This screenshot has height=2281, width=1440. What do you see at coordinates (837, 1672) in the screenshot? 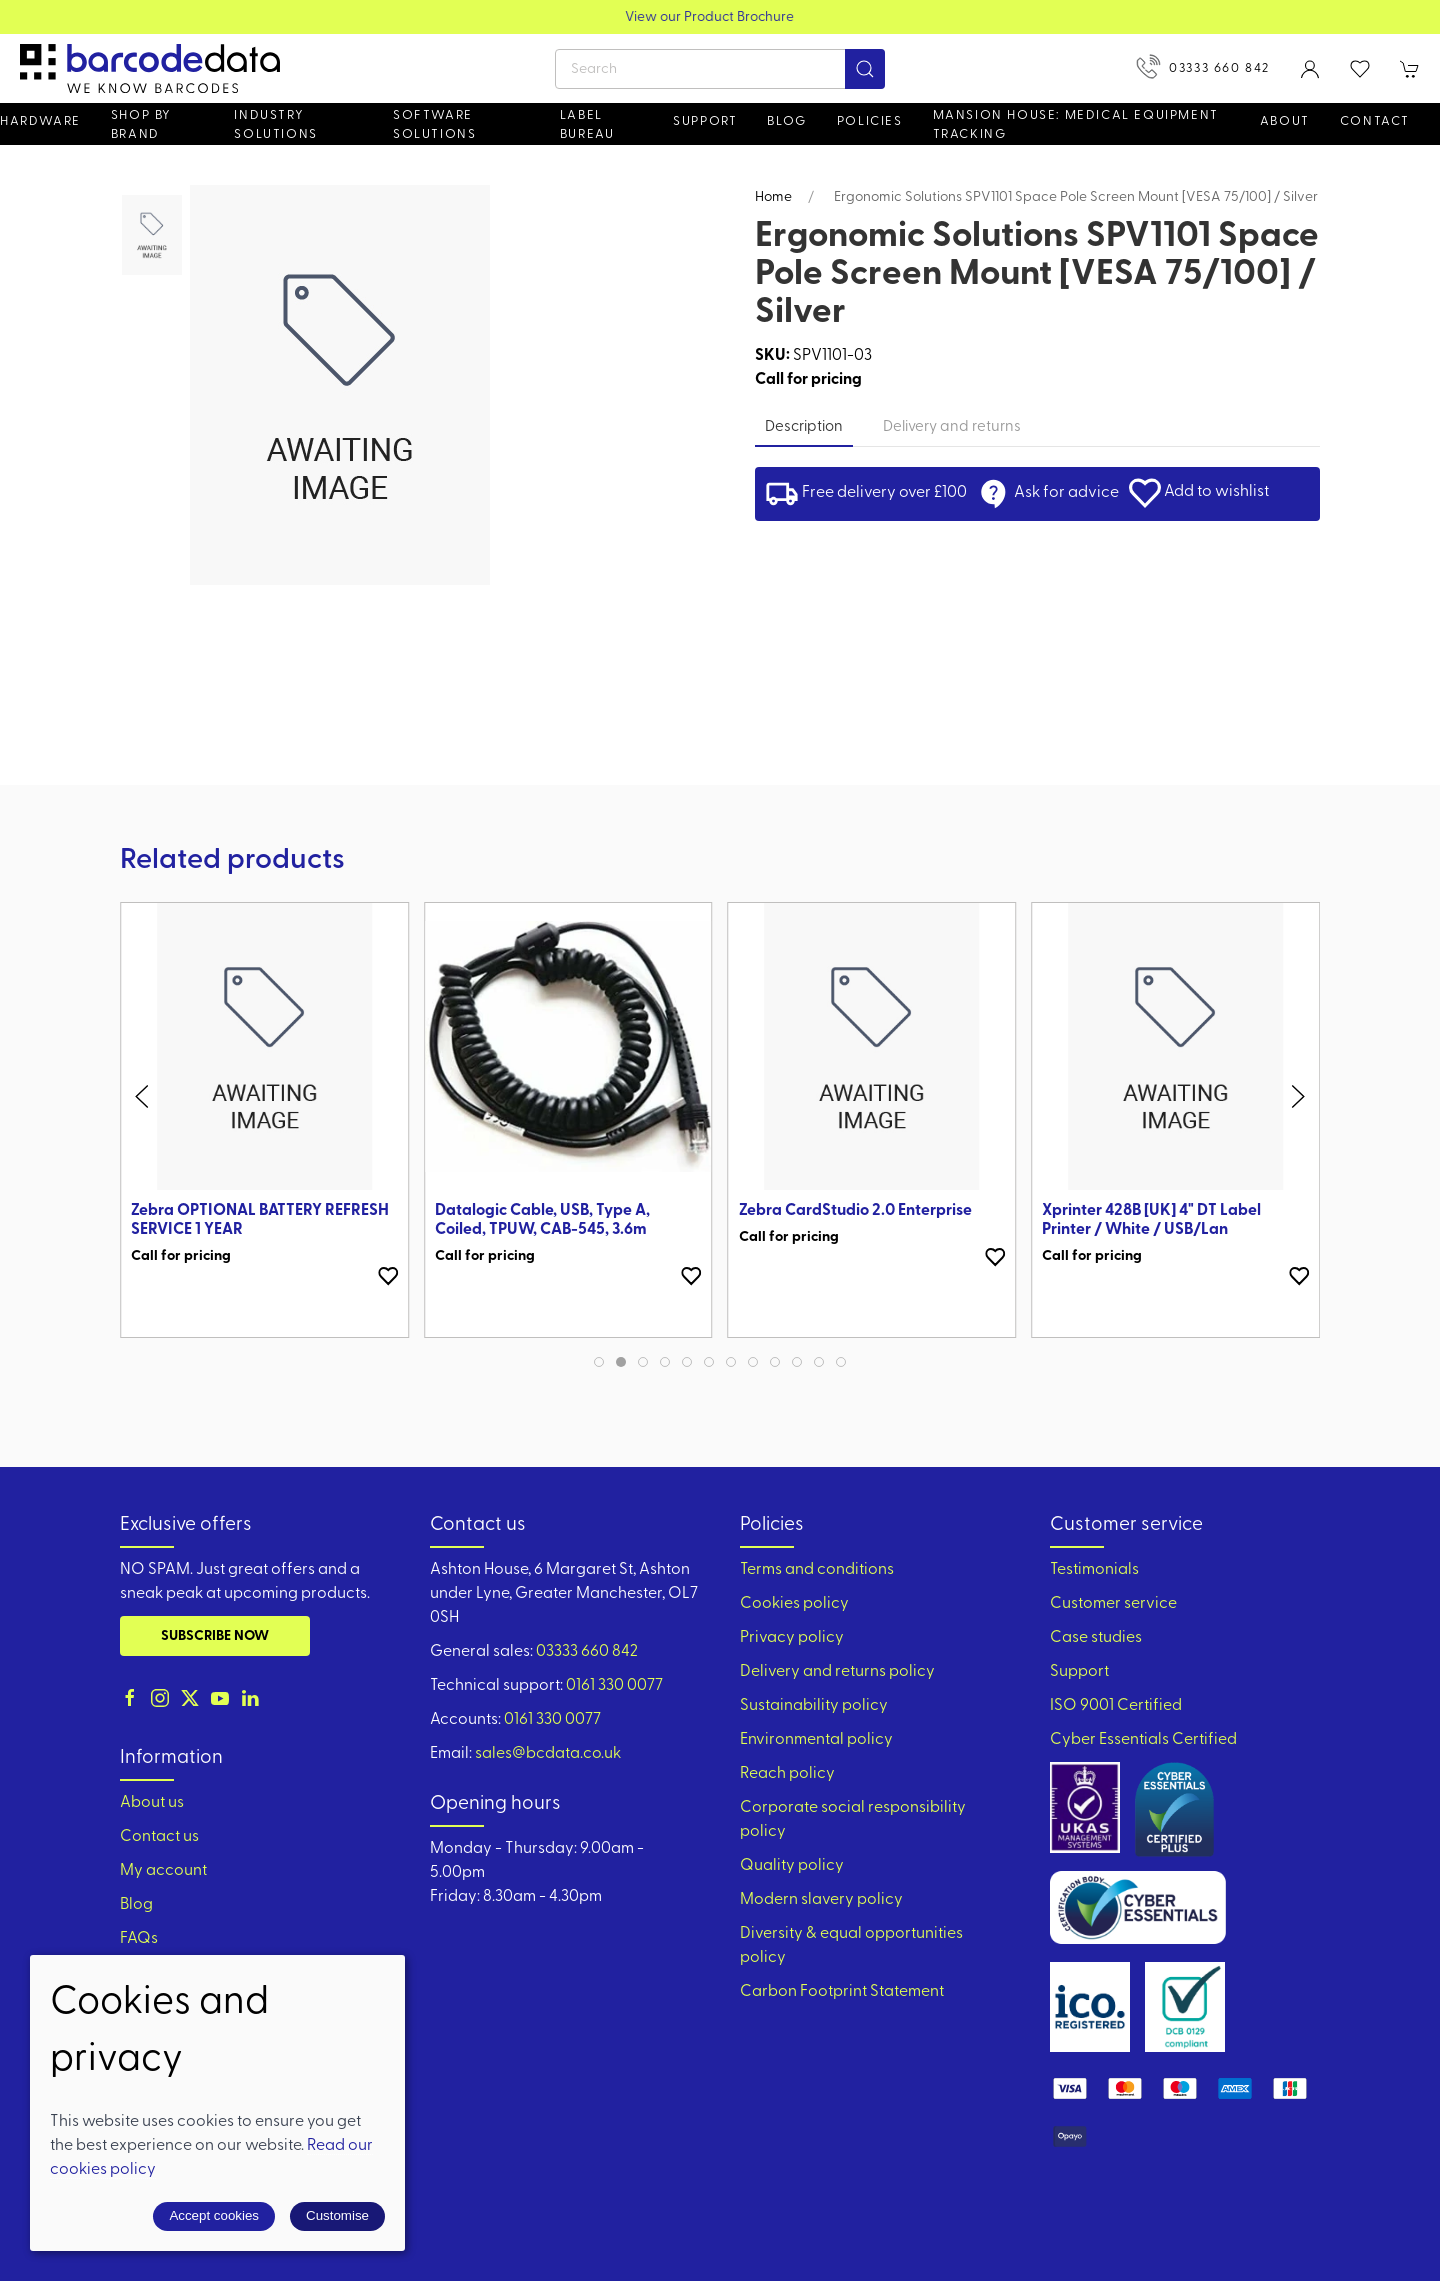
I see `Delivery and returns policy` at bounding box center [837, 1672].